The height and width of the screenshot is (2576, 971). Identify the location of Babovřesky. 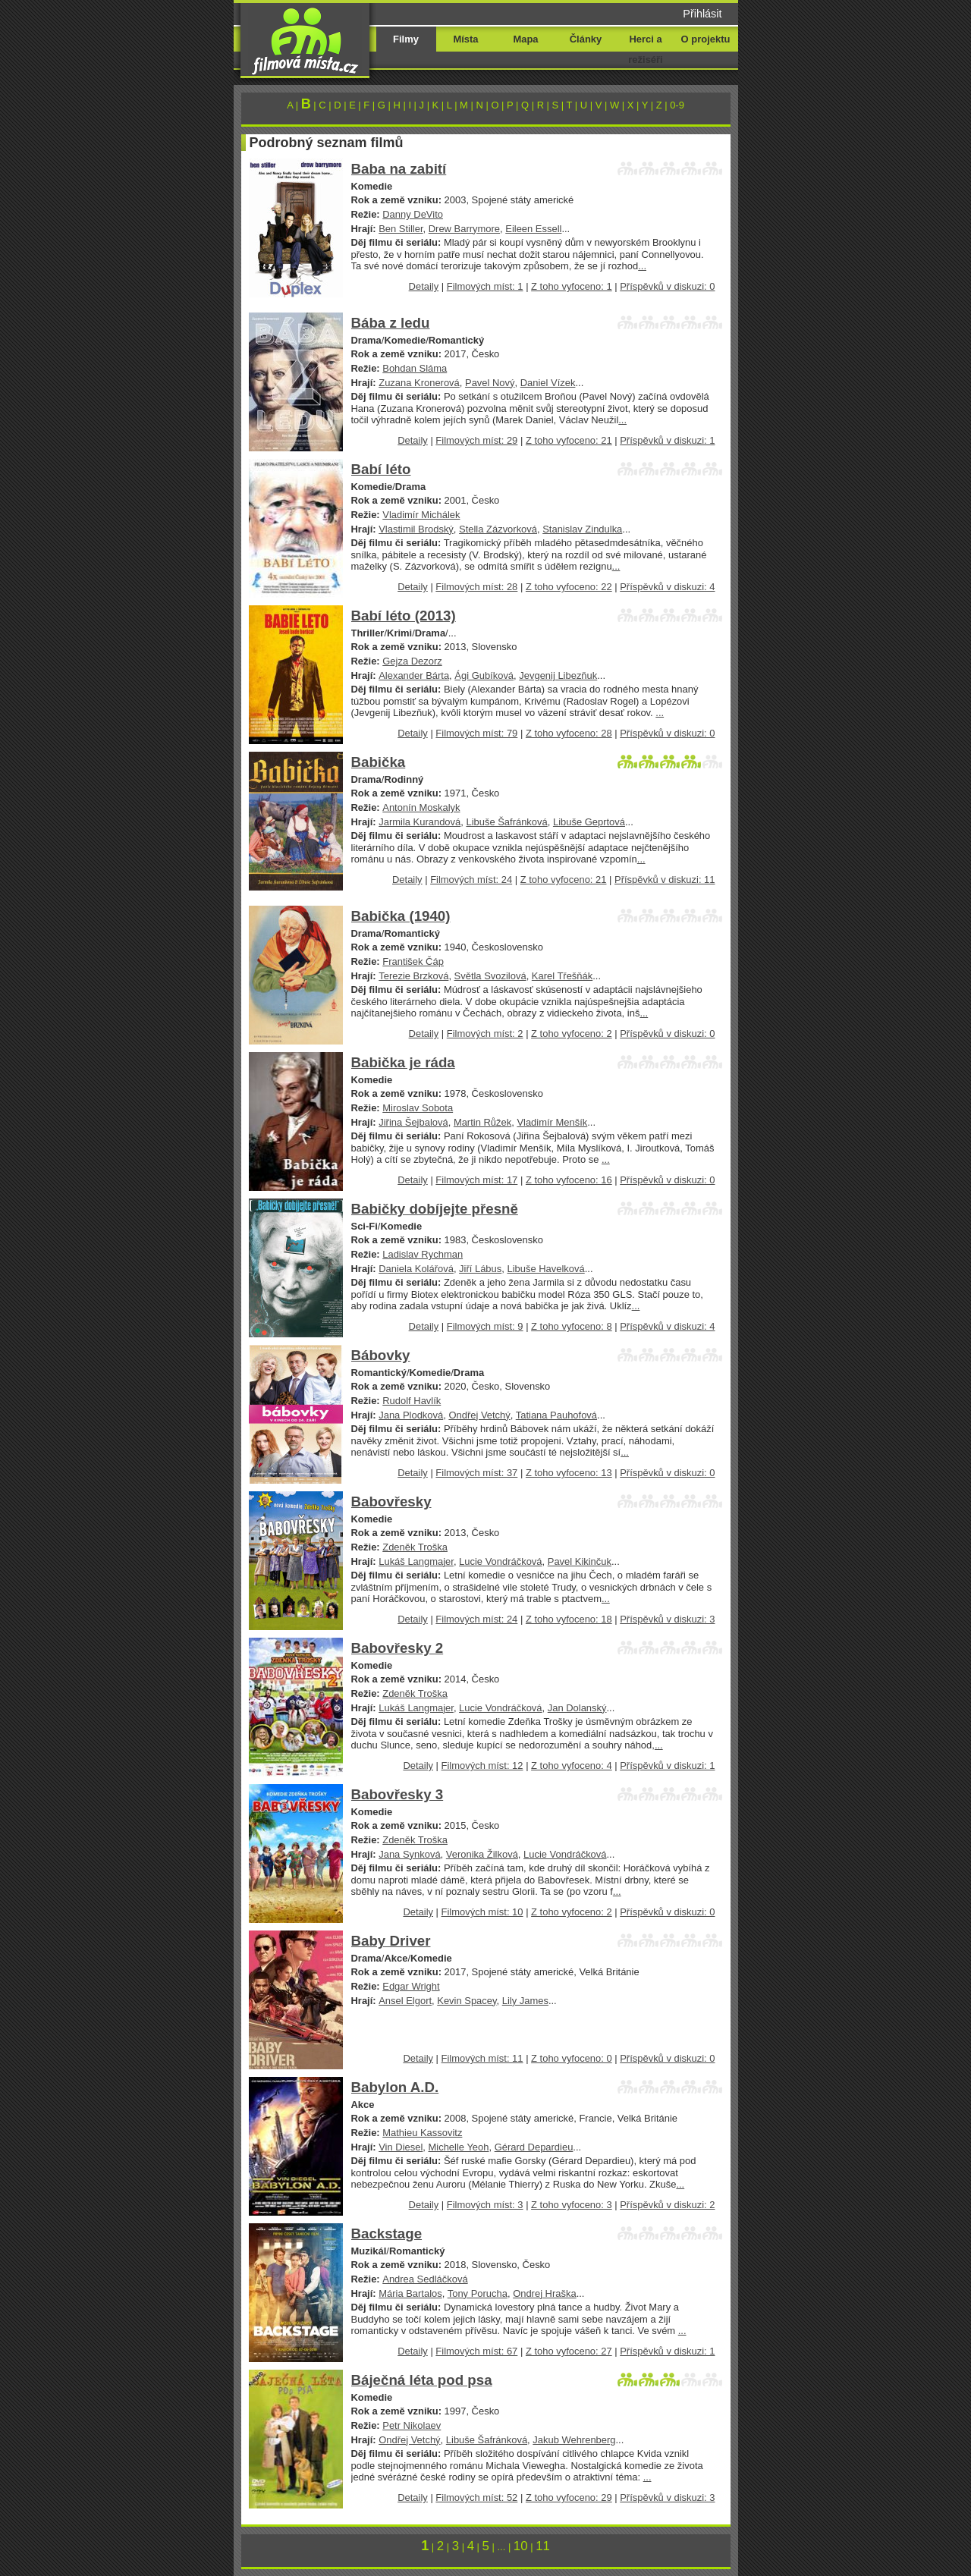
(391, 1501).